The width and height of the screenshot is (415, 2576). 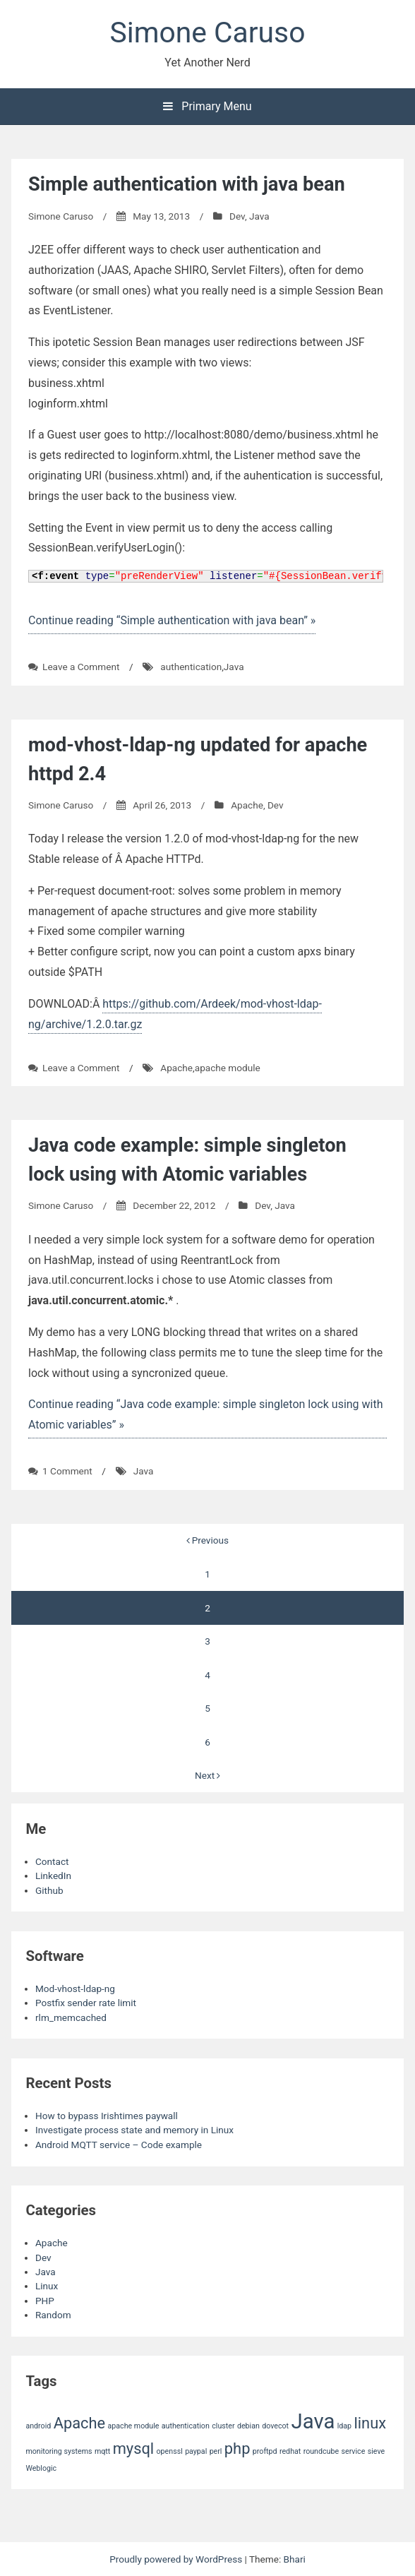 What do you see at coordinates (290, 2451) in the screenshot?
I see `redhat [redhat (1 item)]` at bounding box center [290, 2451].